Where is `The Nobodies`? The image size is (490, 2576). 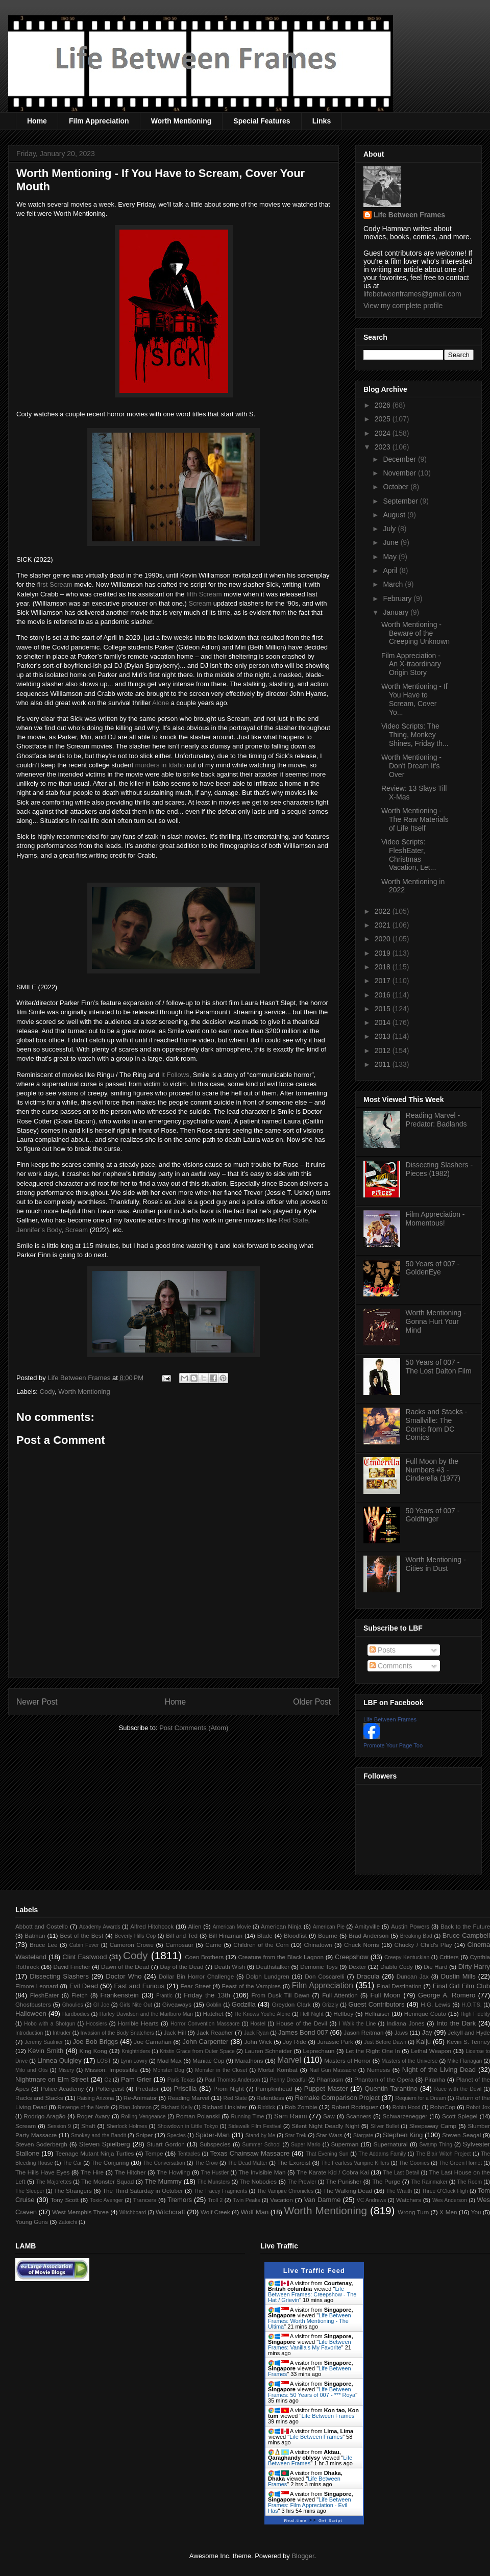
The Nobodies is located at coordinates (258, 2181).